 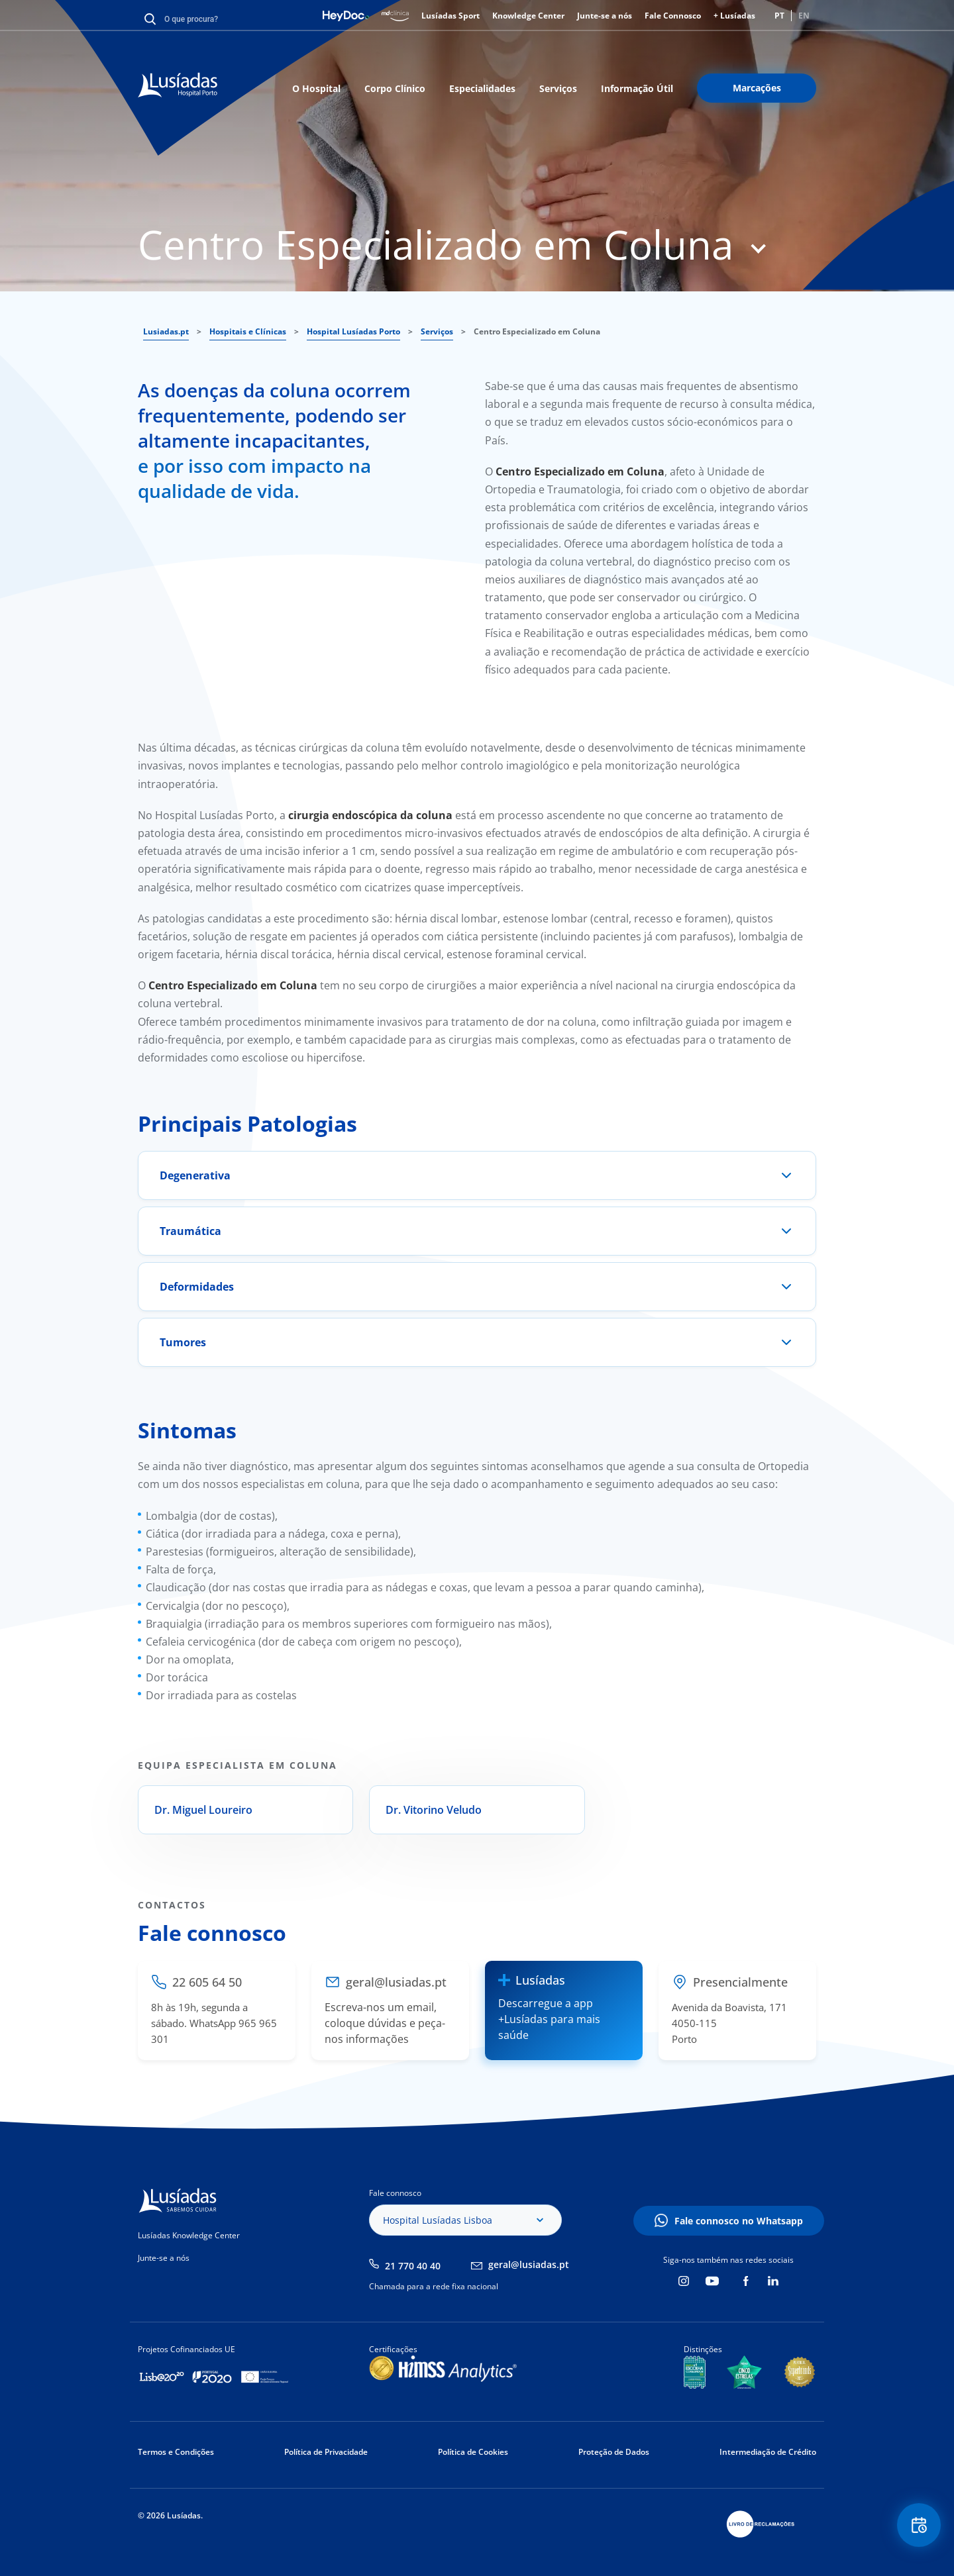 I want to click on Serviços, so click(x=558, y=88).